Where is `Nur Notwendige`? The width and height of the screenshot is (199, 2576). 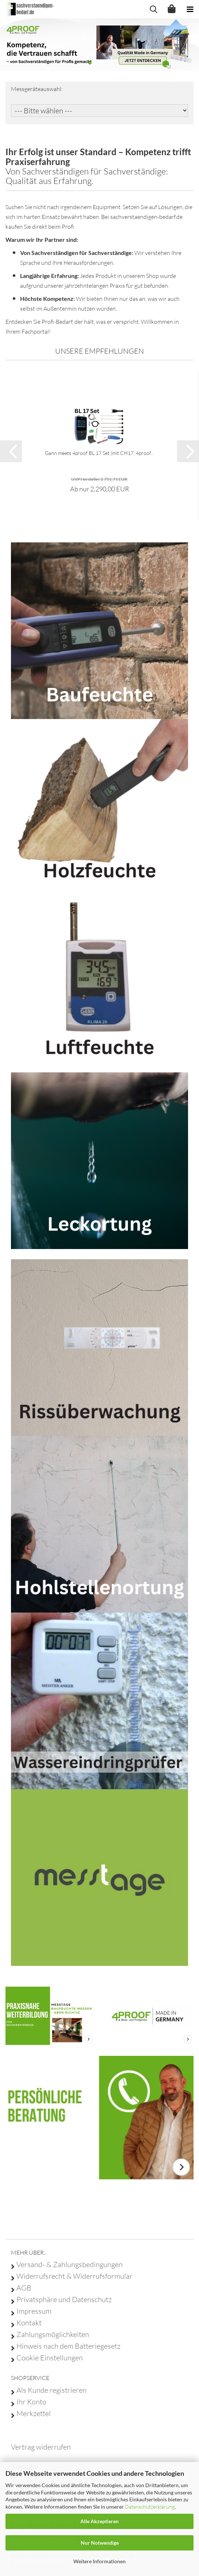 Nur Notwendige is located at coordinates (100, 2543).